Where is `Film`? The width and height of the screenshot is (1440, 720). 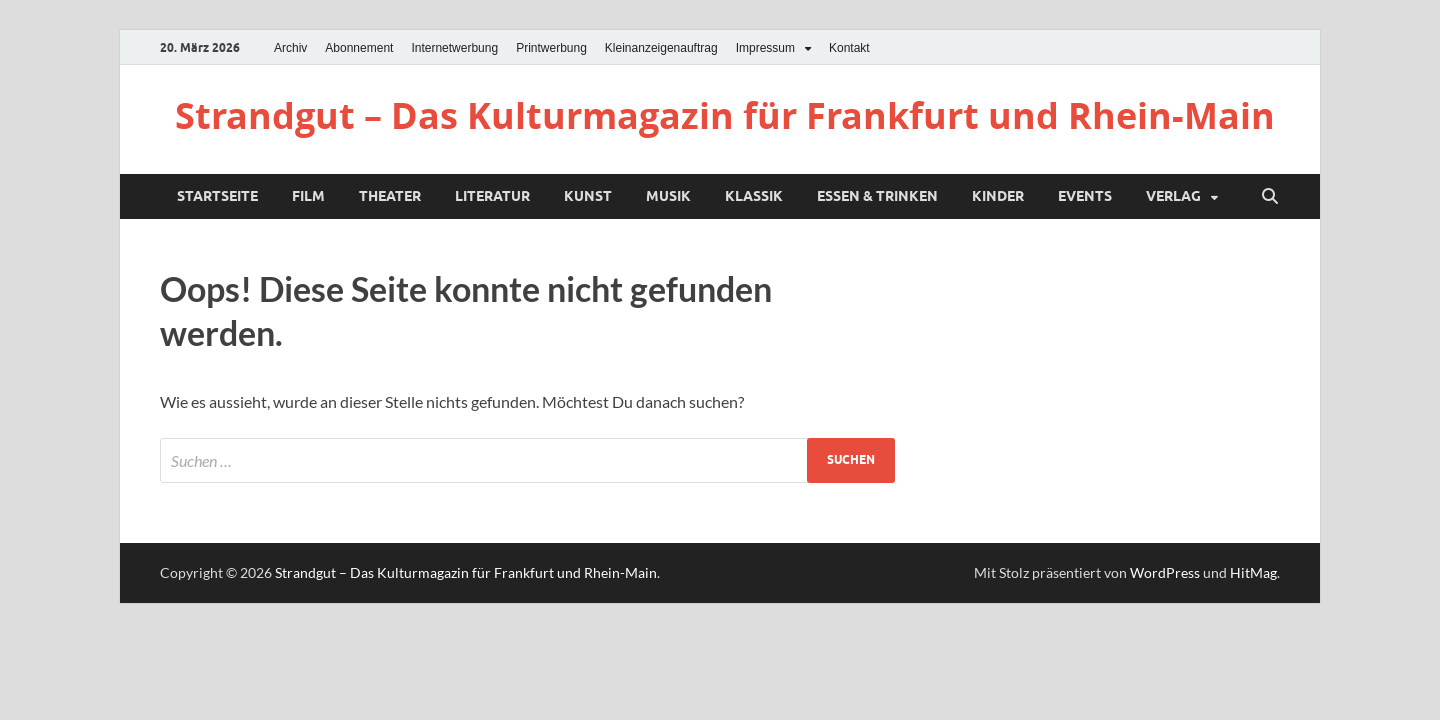 Film is located at coordinates (308, 196).